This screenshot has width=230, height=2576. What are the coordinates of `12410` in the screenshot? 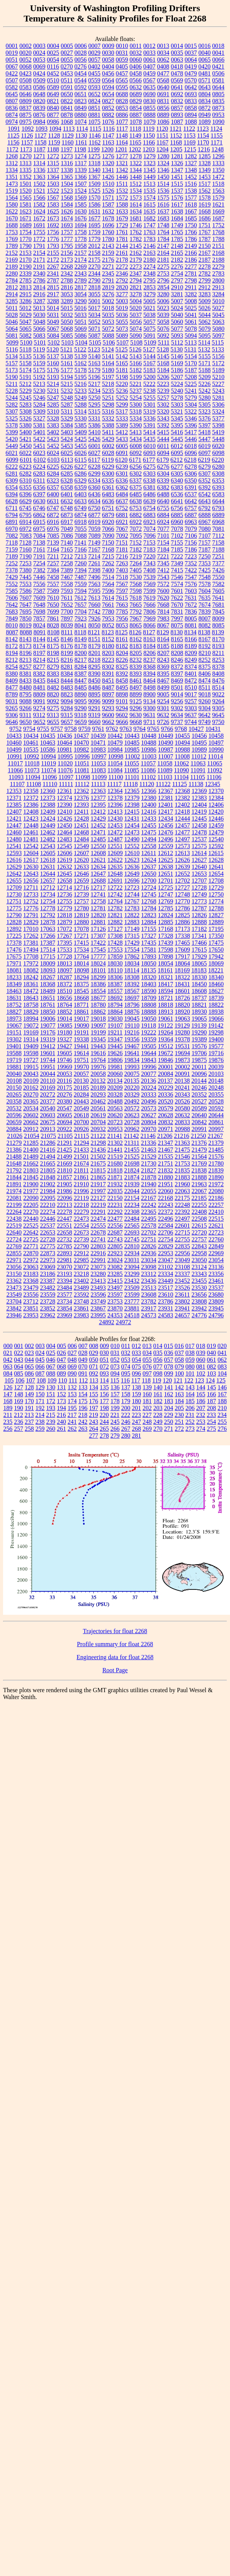 It's located at (64, 811).